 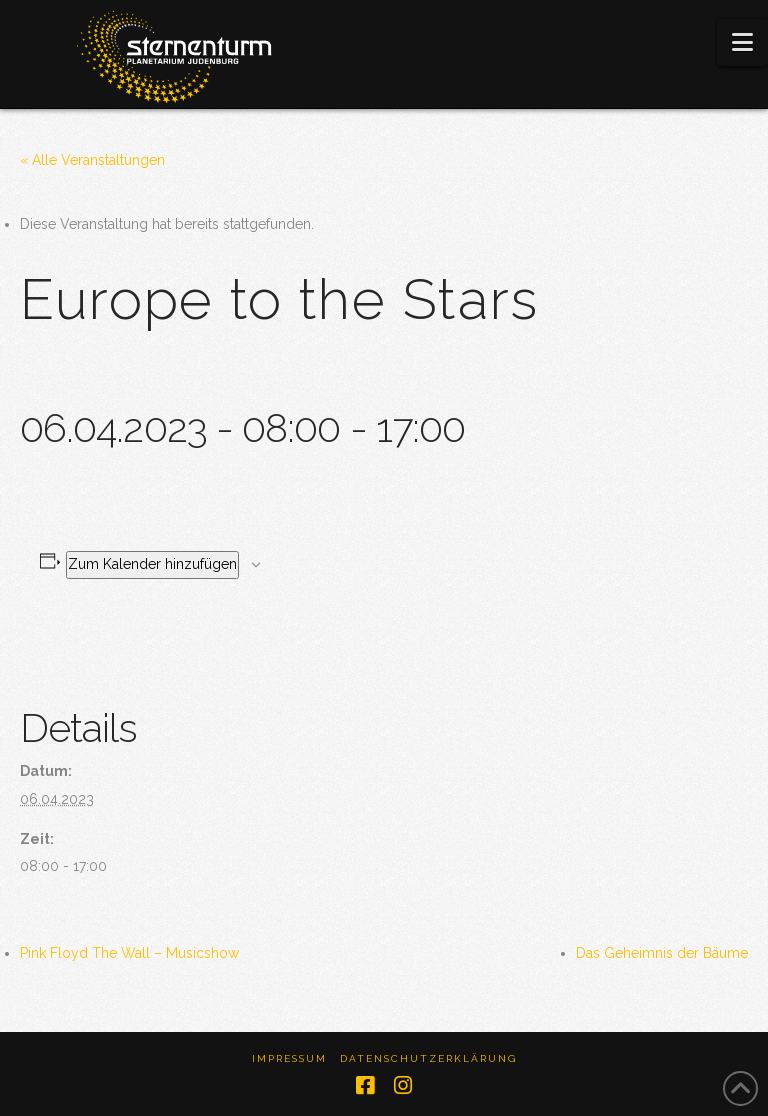 I want to click on Zum Kalender hinzufügen, so click(x=152, y=564).